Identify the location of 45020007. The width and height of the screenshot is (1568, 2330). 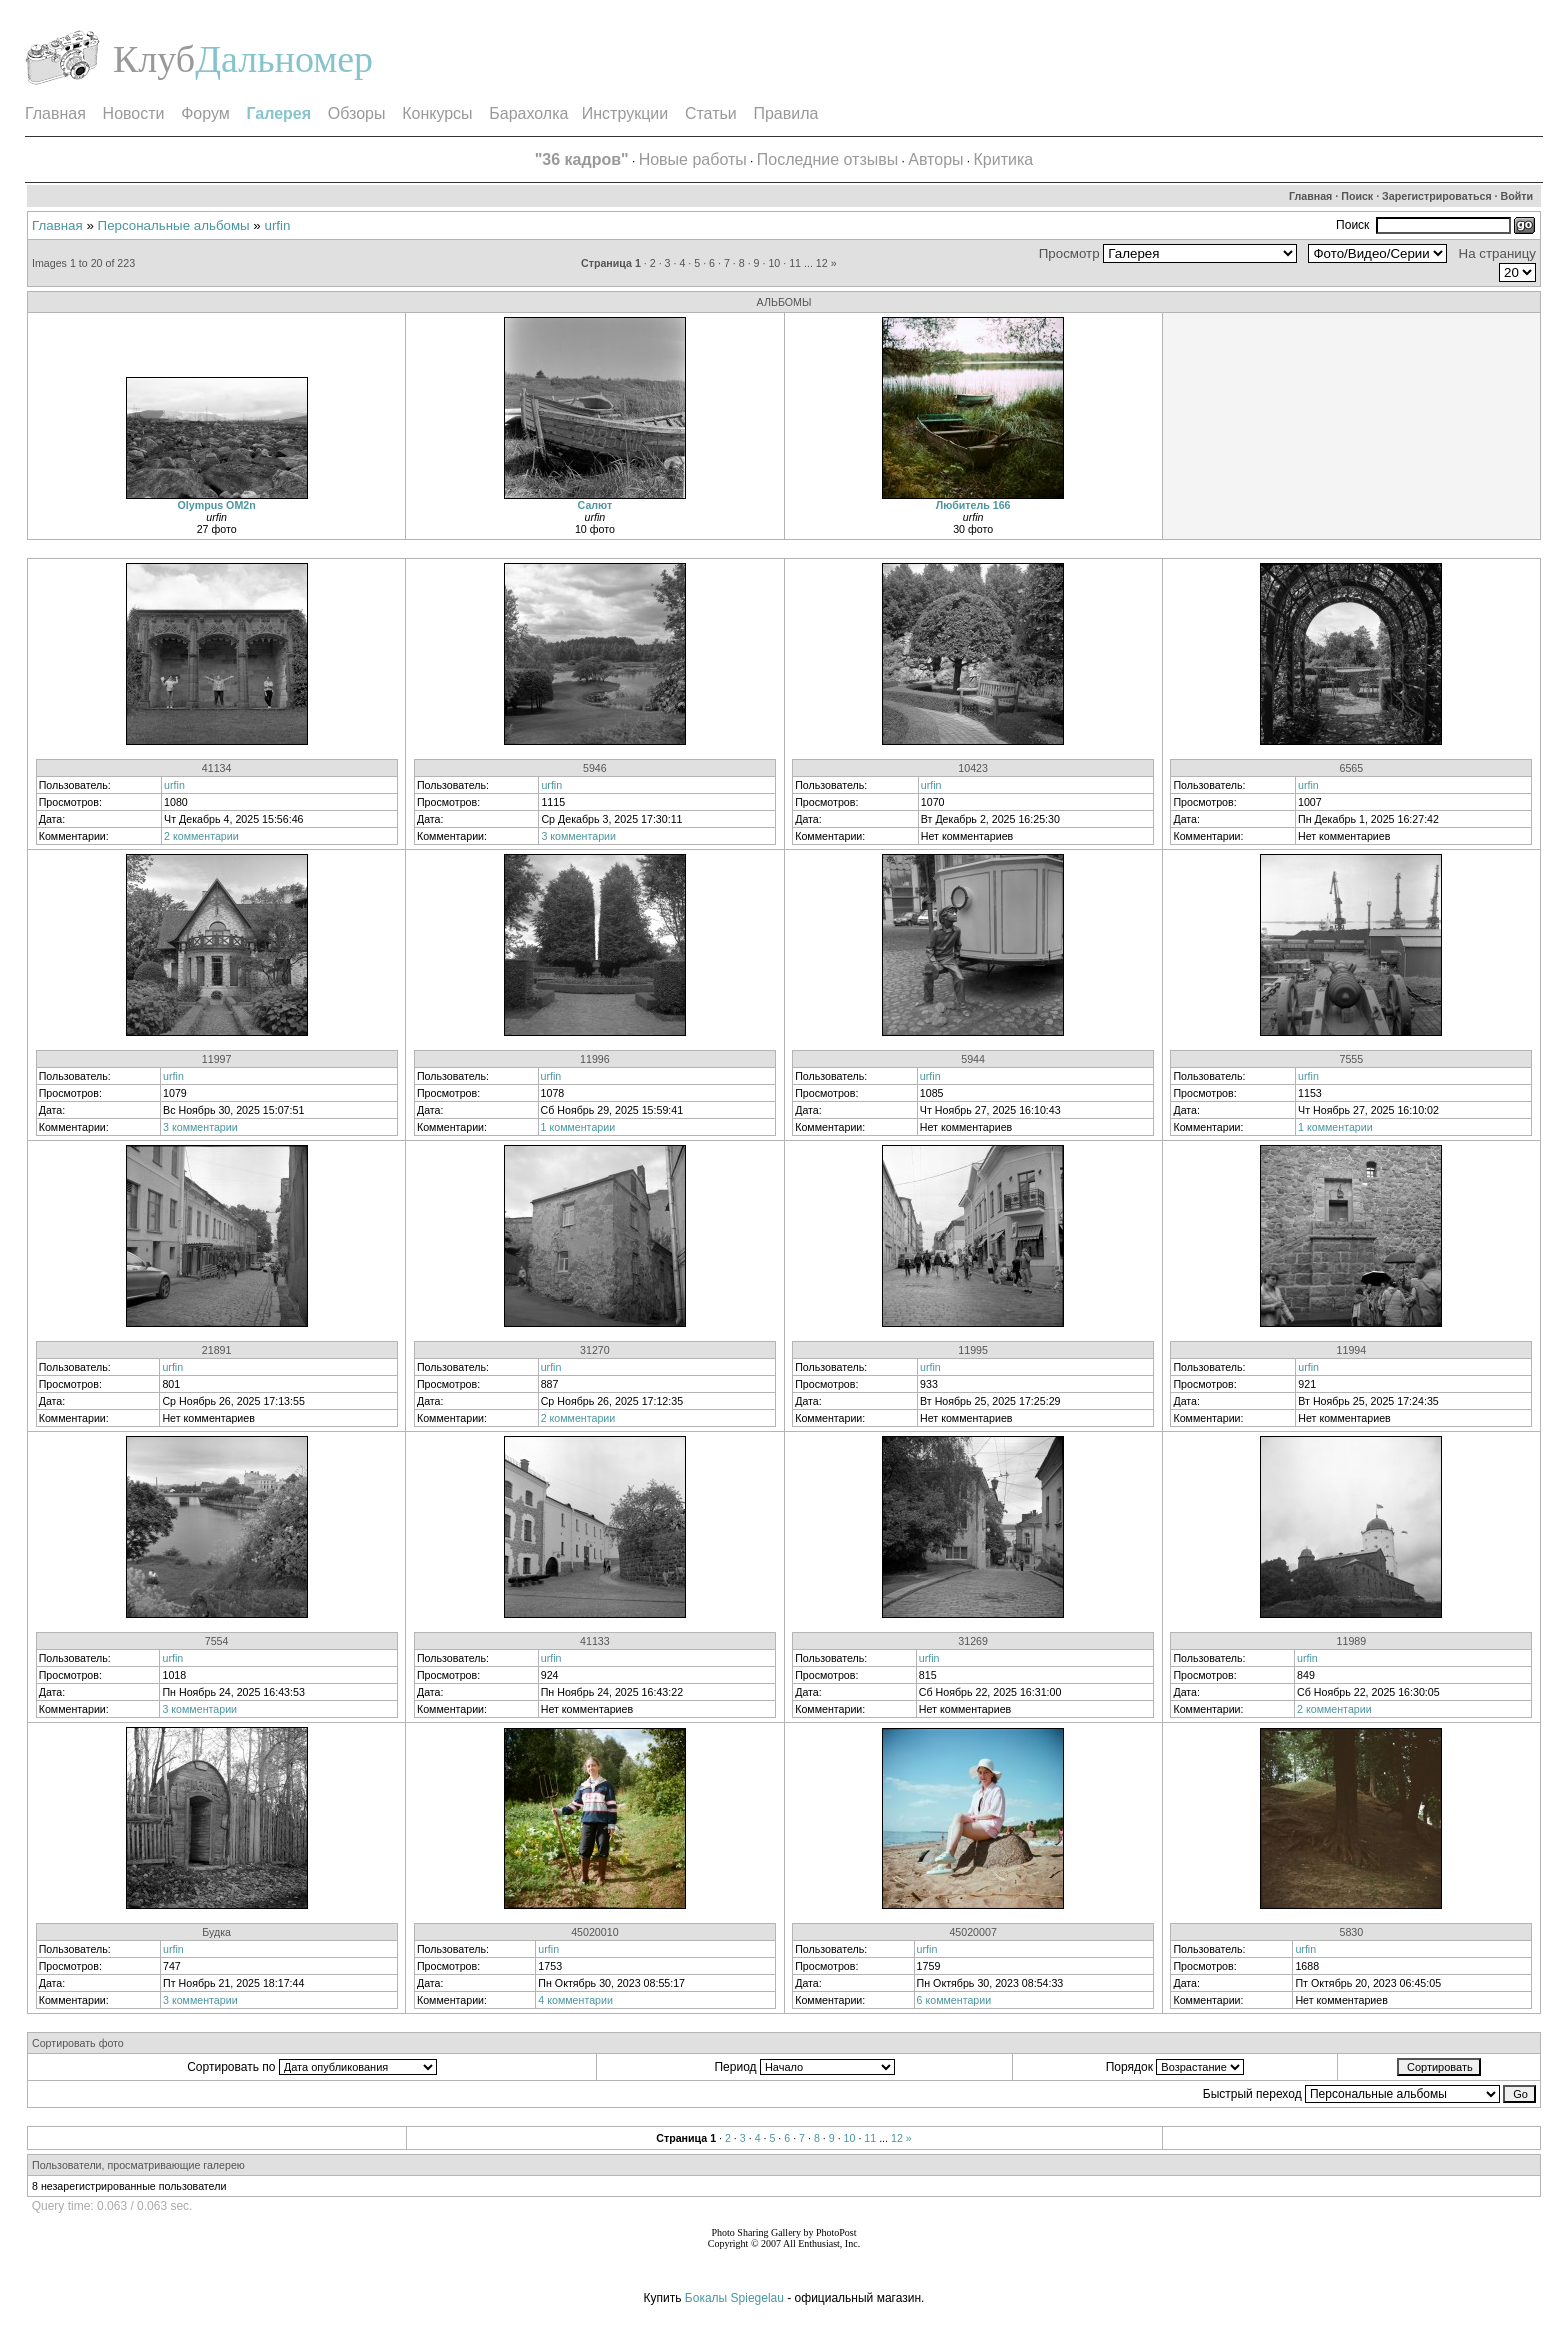
(972, 1932).